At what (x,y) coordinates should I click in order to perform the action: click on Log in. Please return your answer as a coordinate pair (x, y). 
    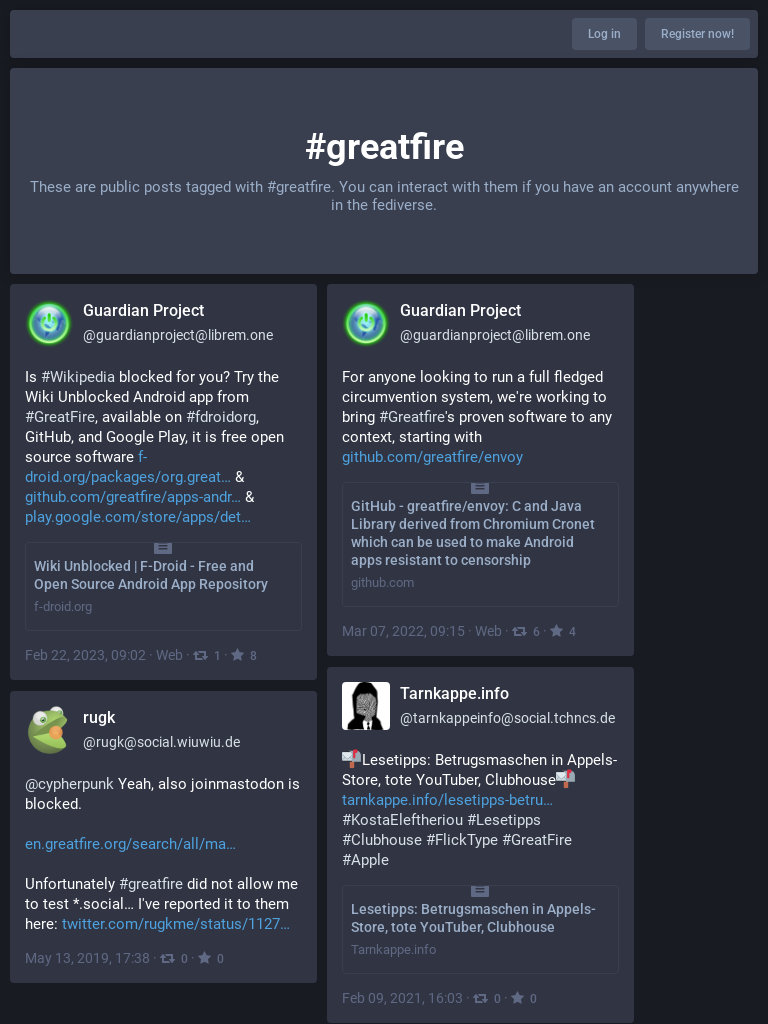
    Looking at the image, I should click on (604, 34).